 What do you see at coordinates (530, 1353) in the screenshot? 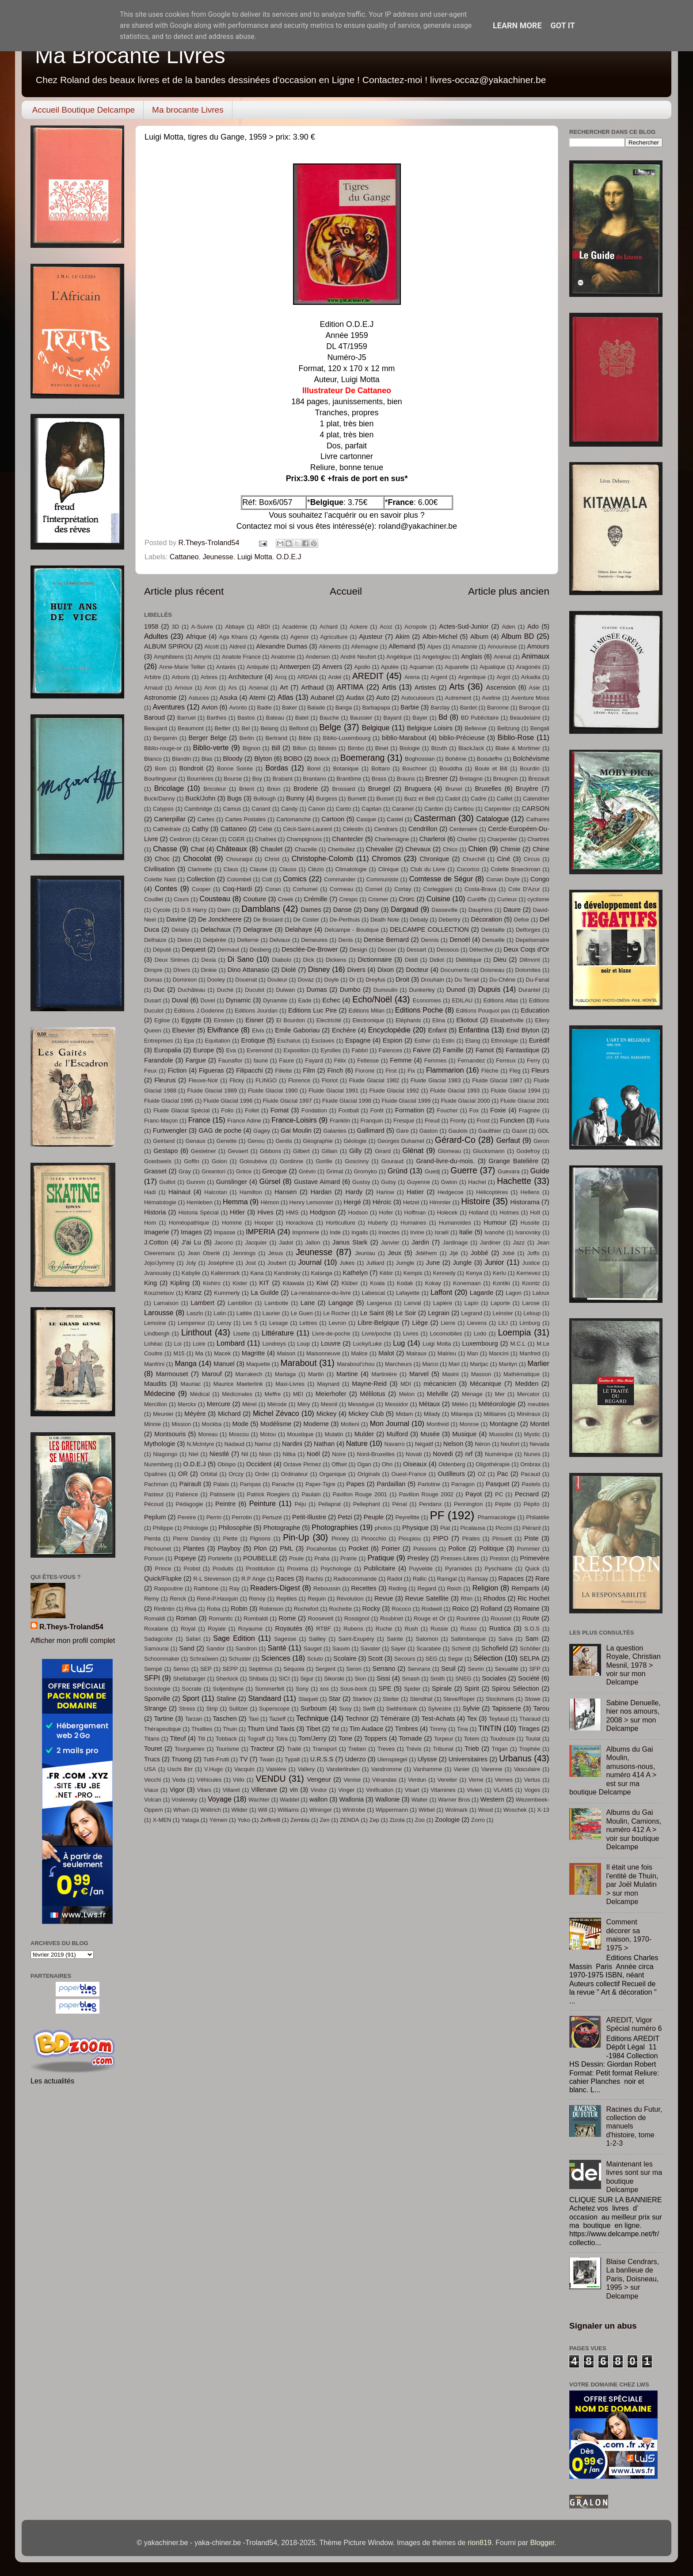
I see `Manfred` at bounding box center [530, 1353].